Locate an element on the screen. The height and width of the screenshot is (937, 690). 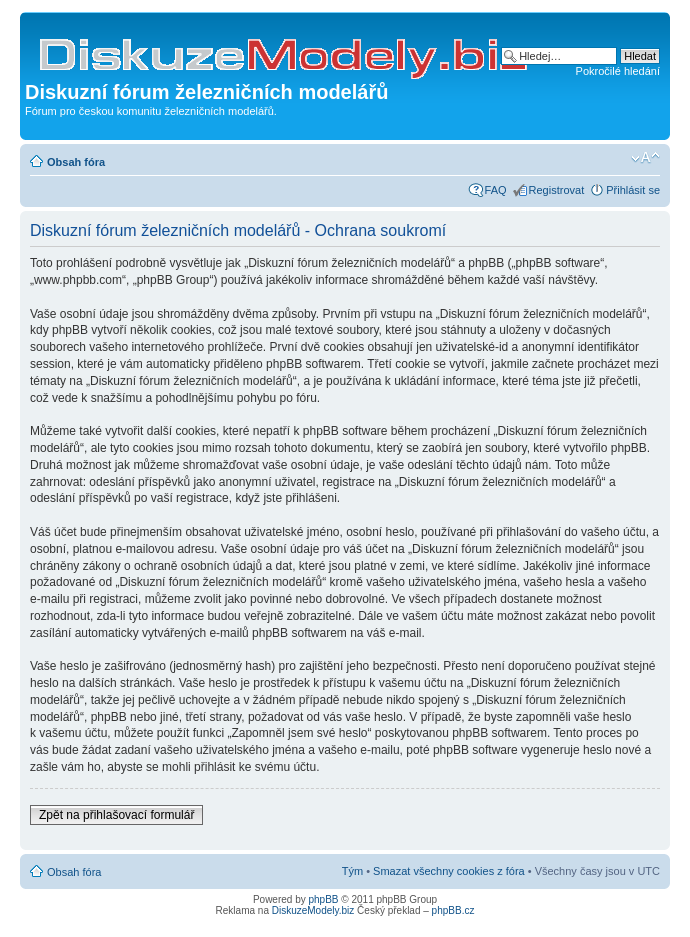
phpBB is located at coordinates (324, 899).